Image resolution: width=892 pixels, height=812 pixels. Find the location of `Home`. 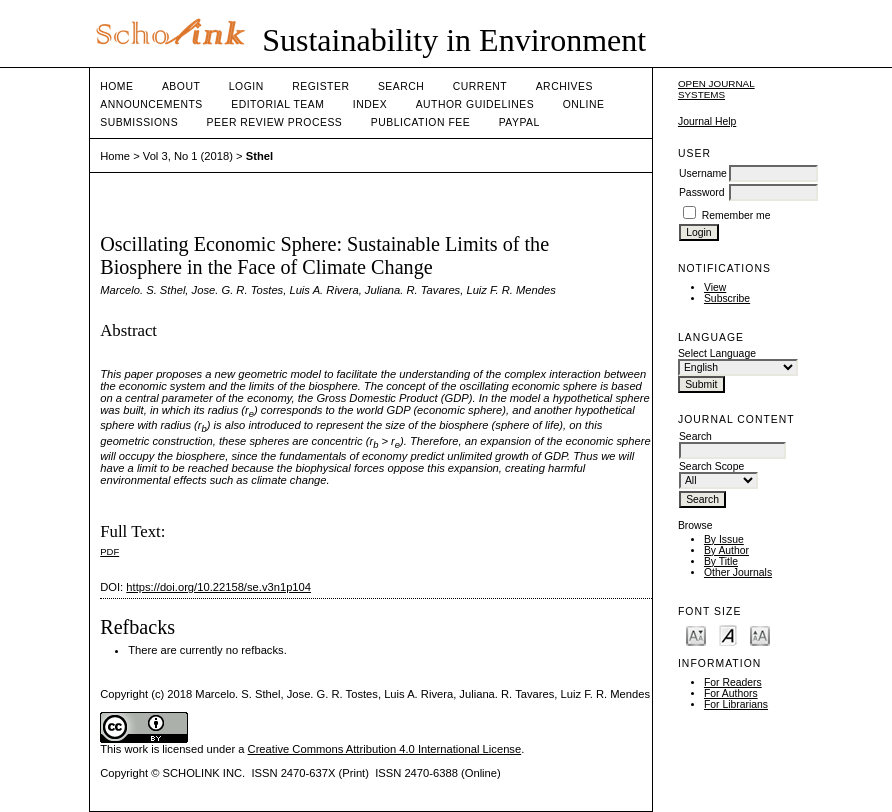

Home is located at coordinates (116, 86).